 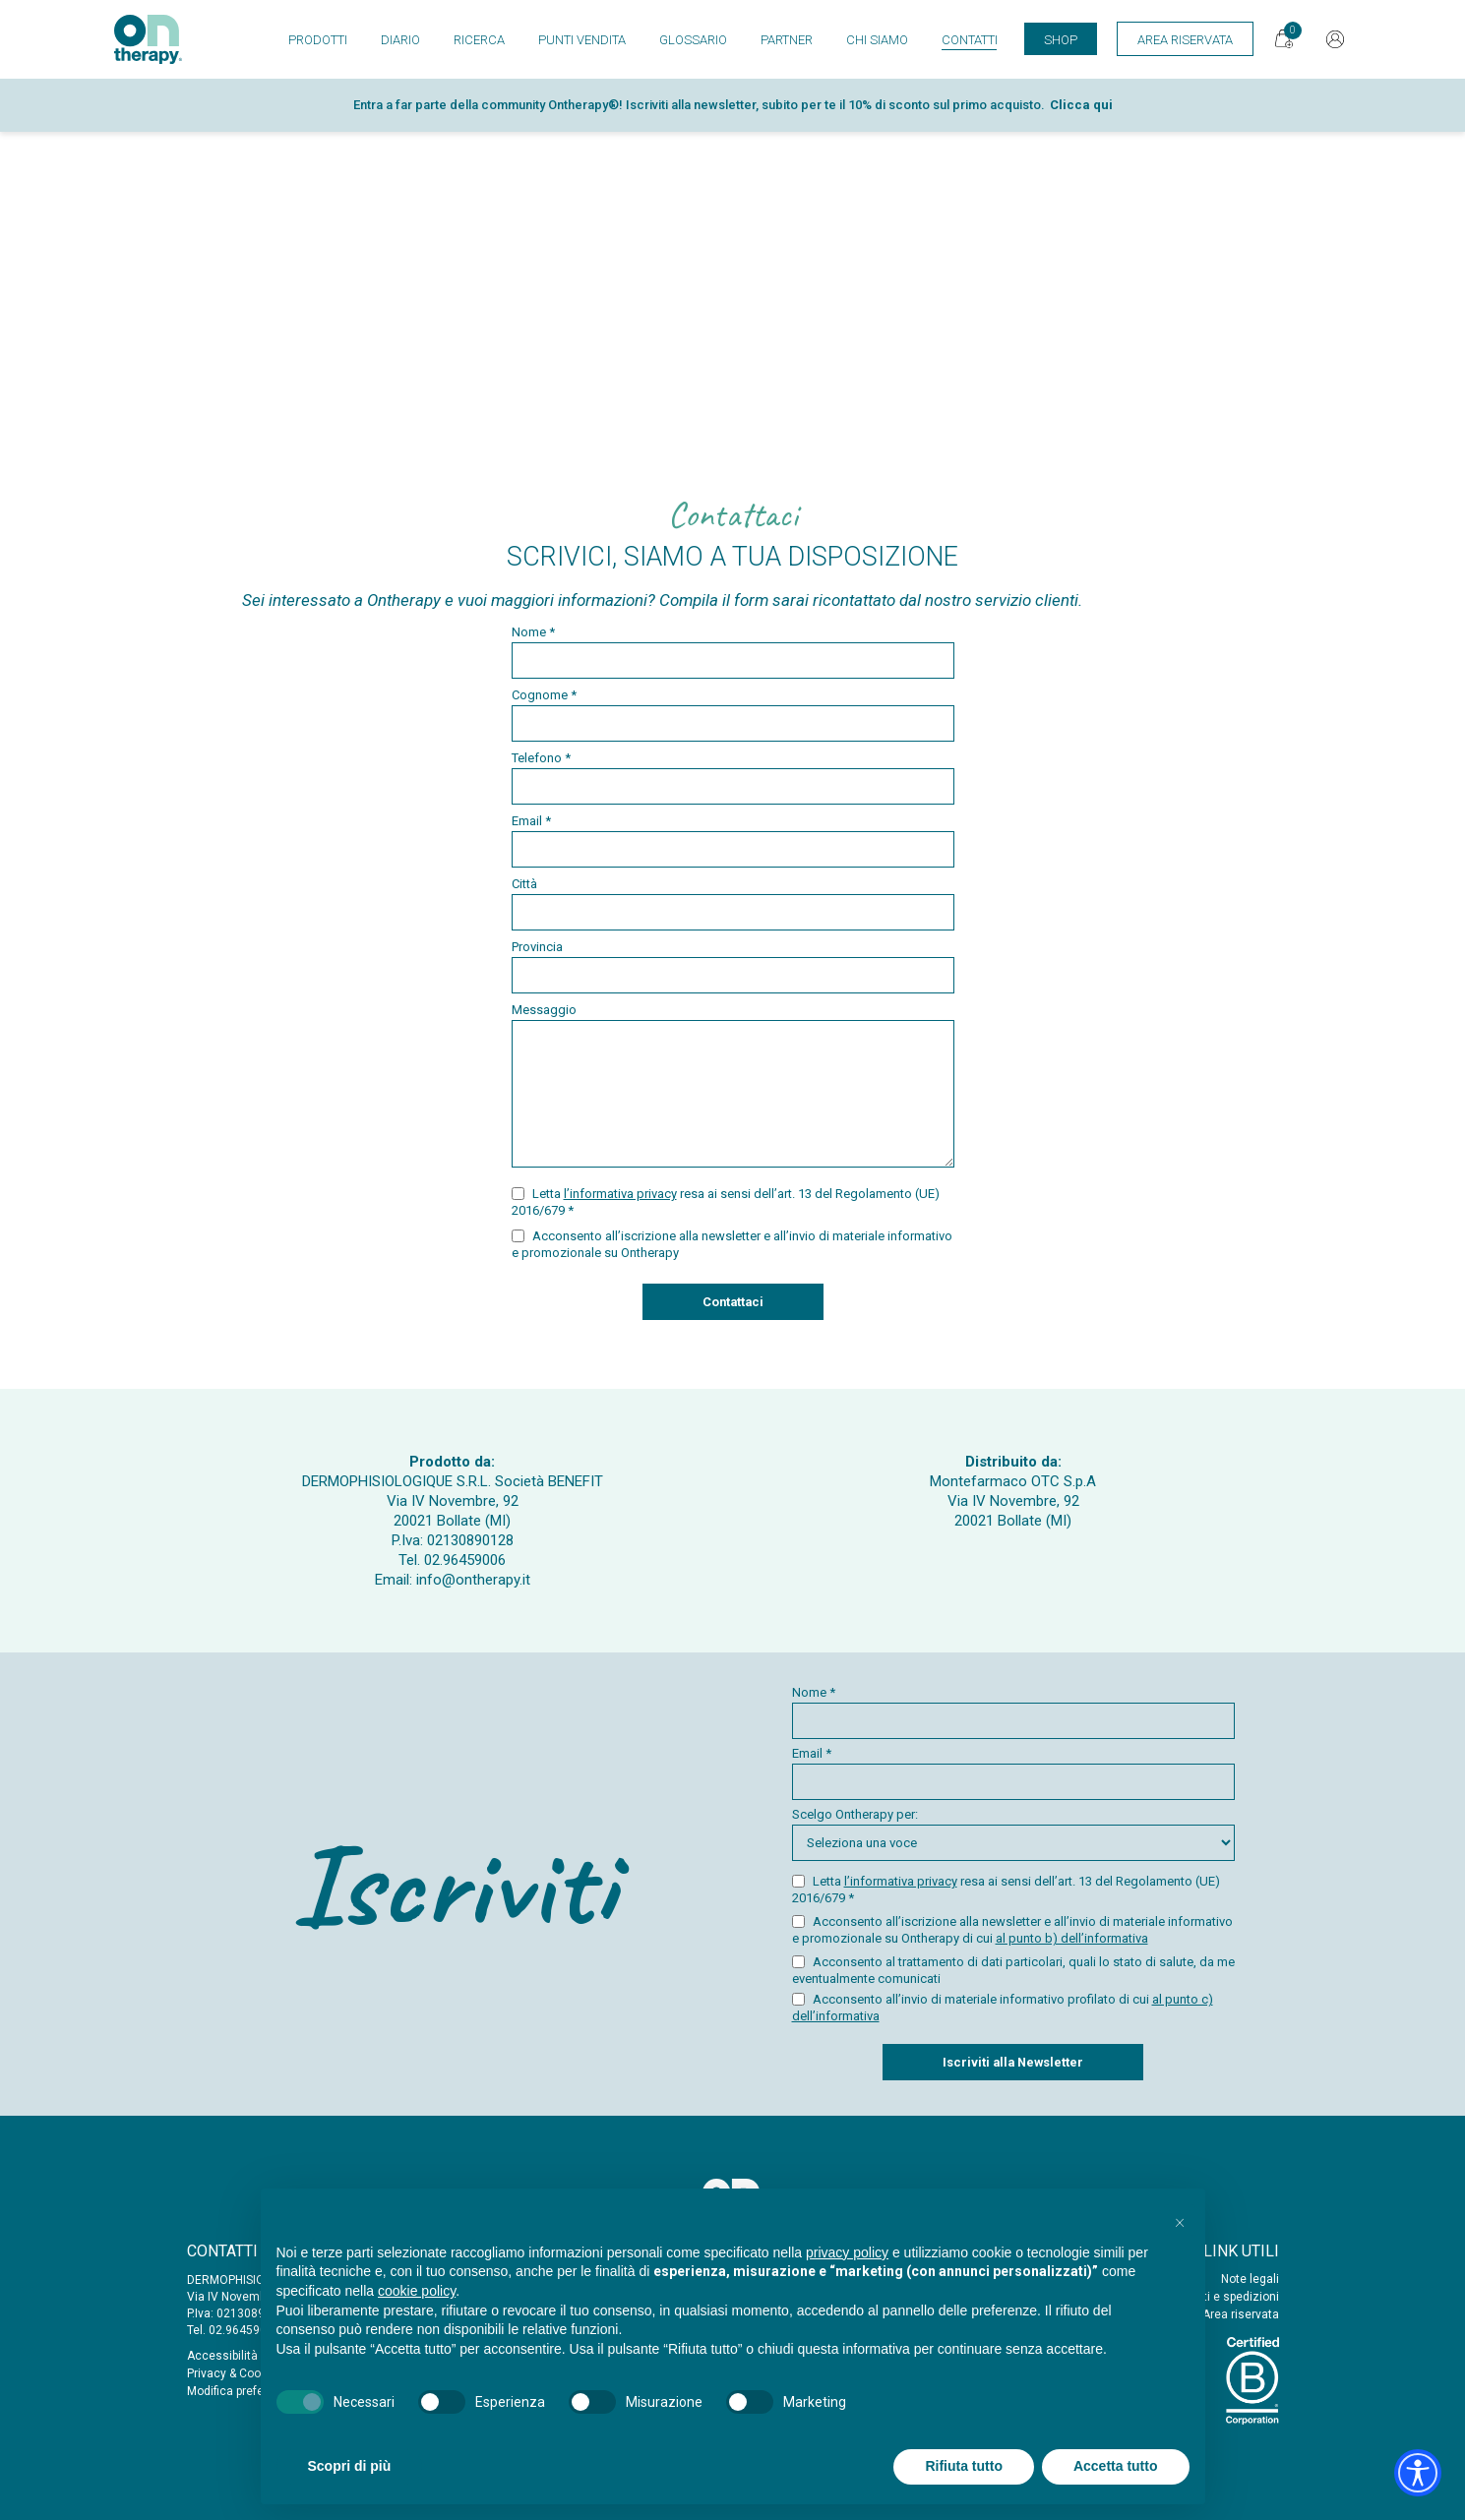 What do you see at coordinates (733, 652) in the screenshot?
I see `Nome *` at bounding box center [733, 652].